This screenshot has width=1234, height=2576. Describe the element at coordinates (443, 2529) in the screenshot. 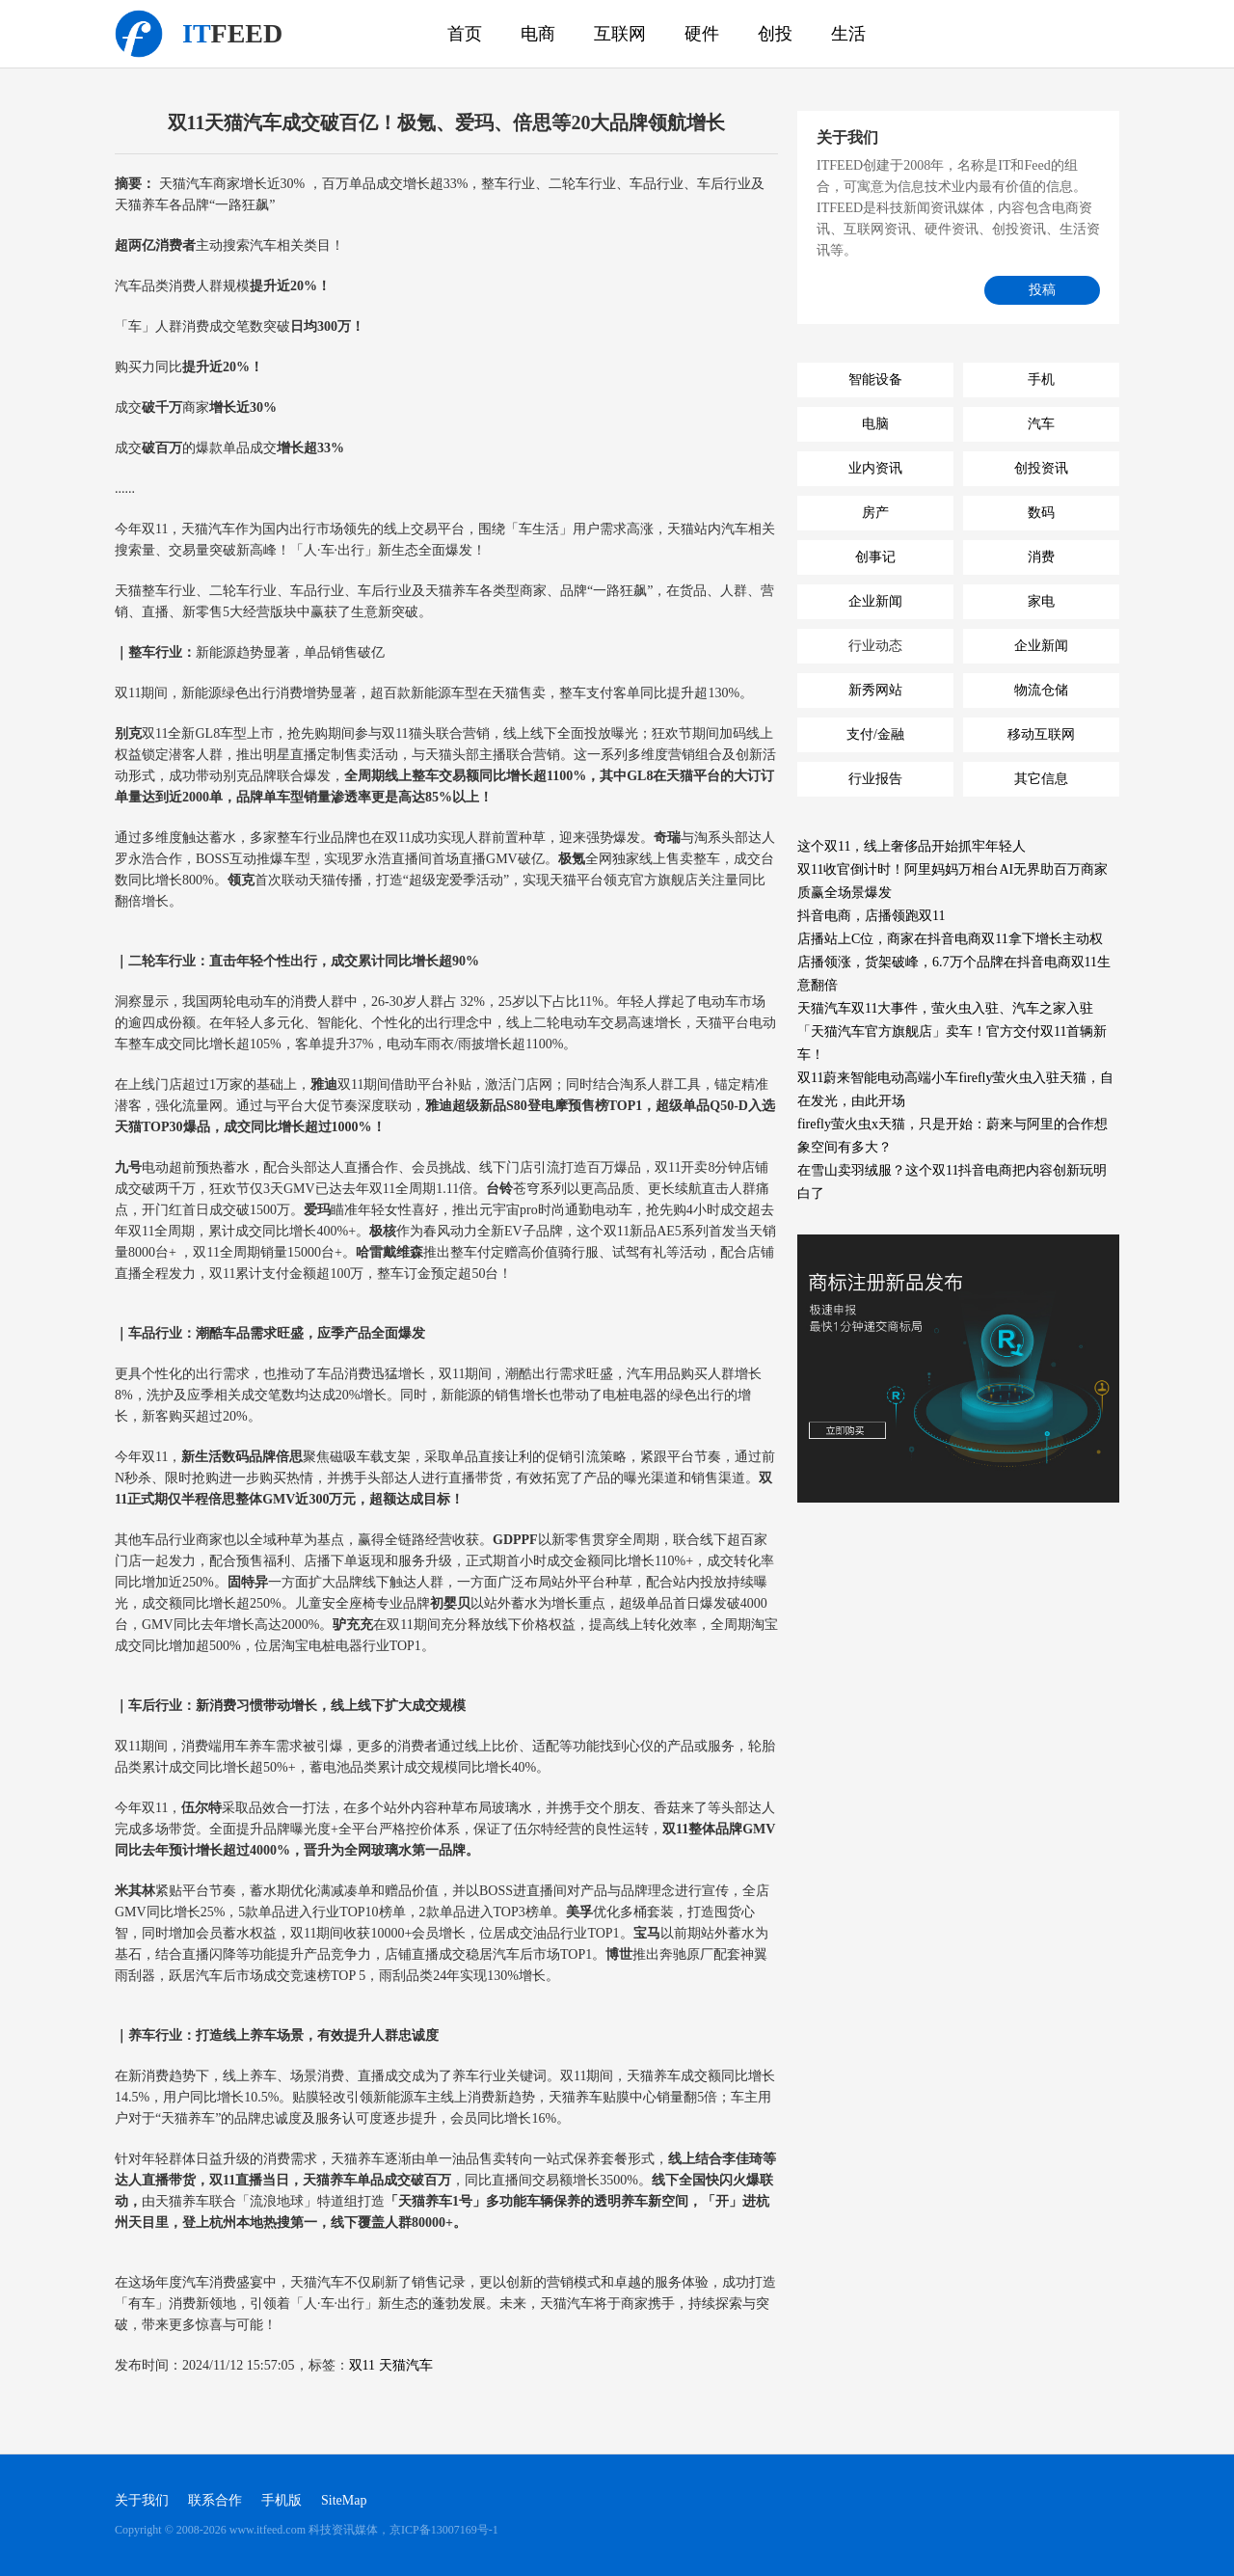

I see `京ICP备13007169号-1` at that location.